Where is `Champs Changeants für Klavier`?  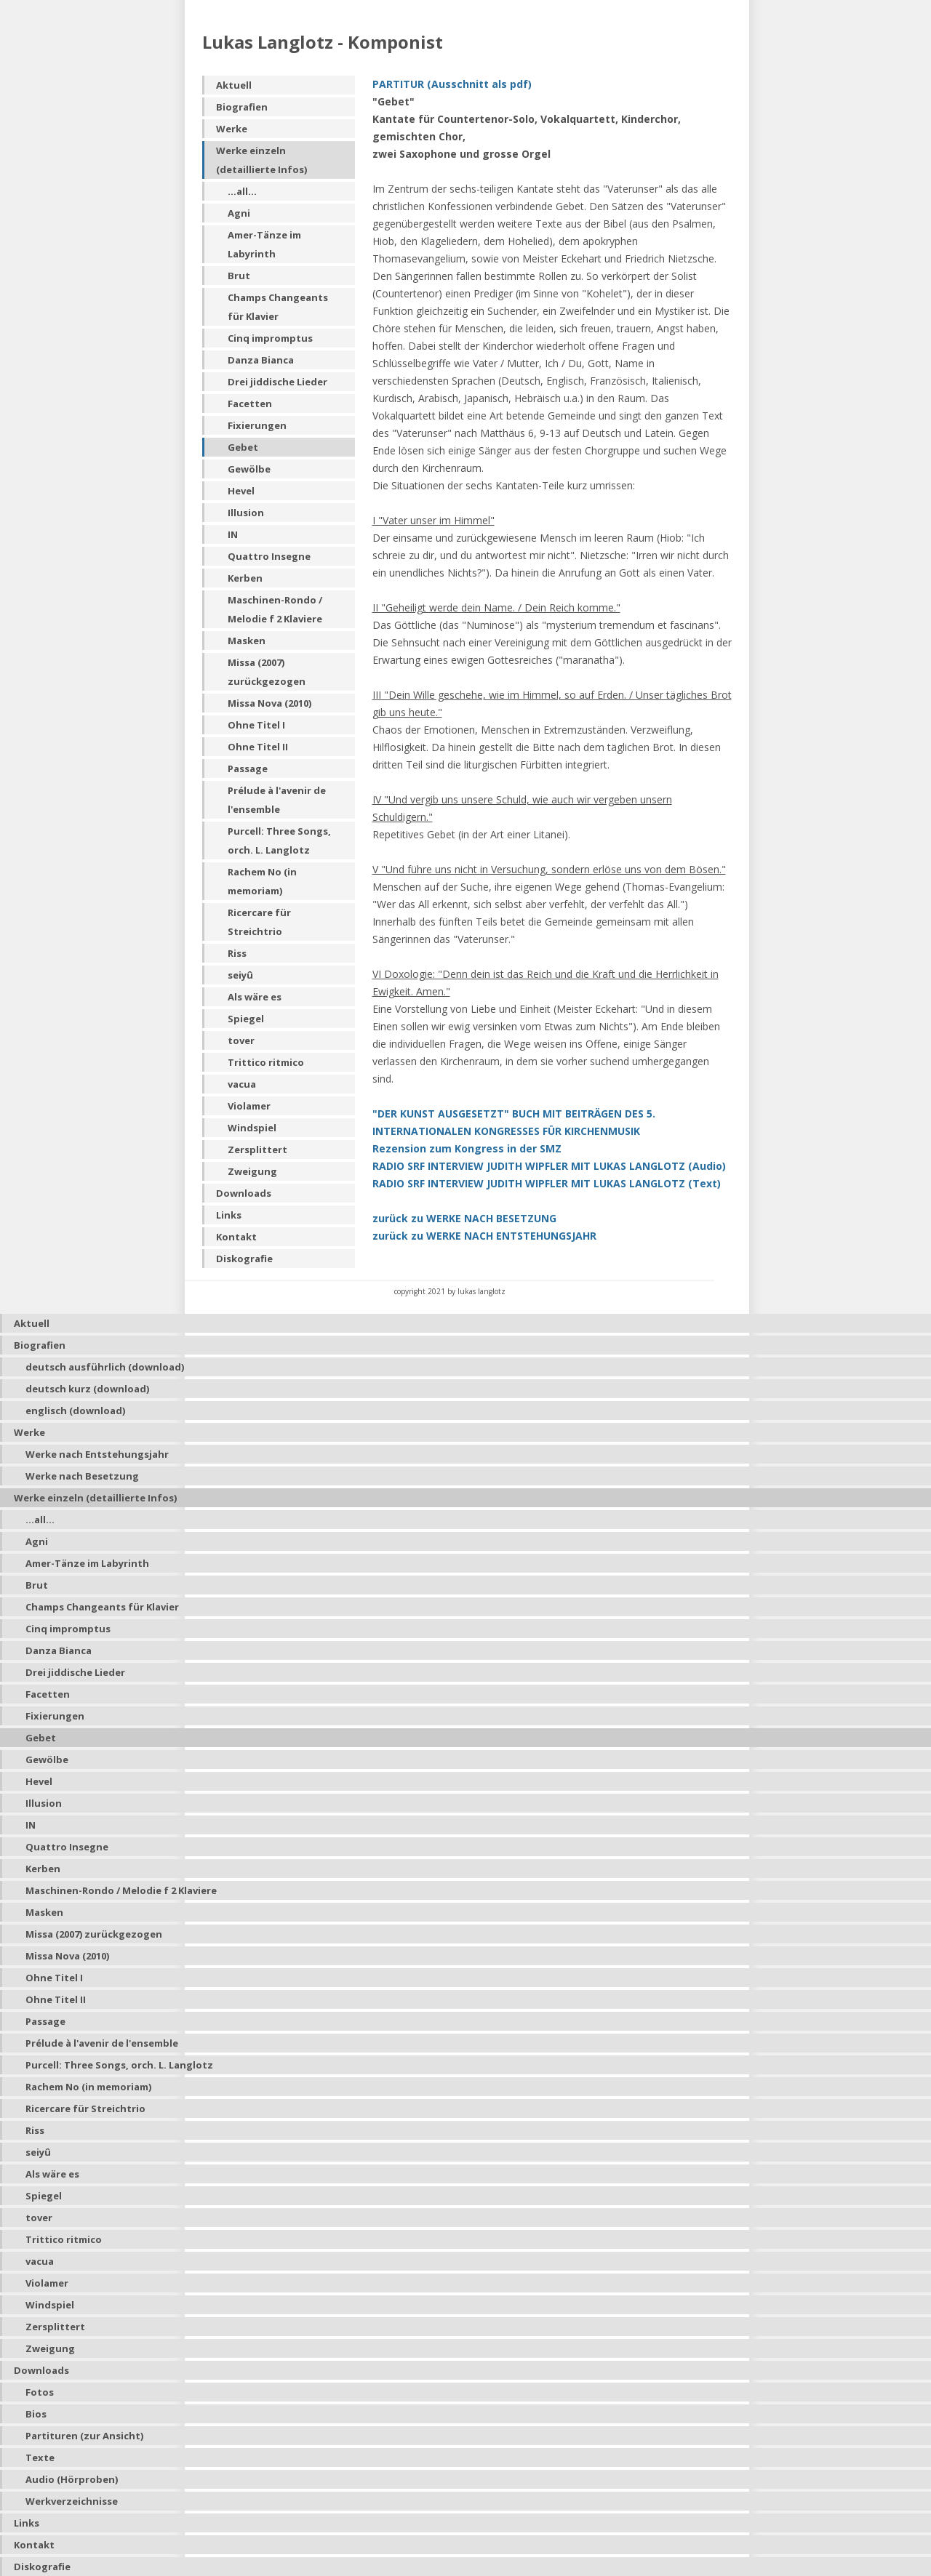
Champs Changeants für Klavier is located at coordinates (278, 307).